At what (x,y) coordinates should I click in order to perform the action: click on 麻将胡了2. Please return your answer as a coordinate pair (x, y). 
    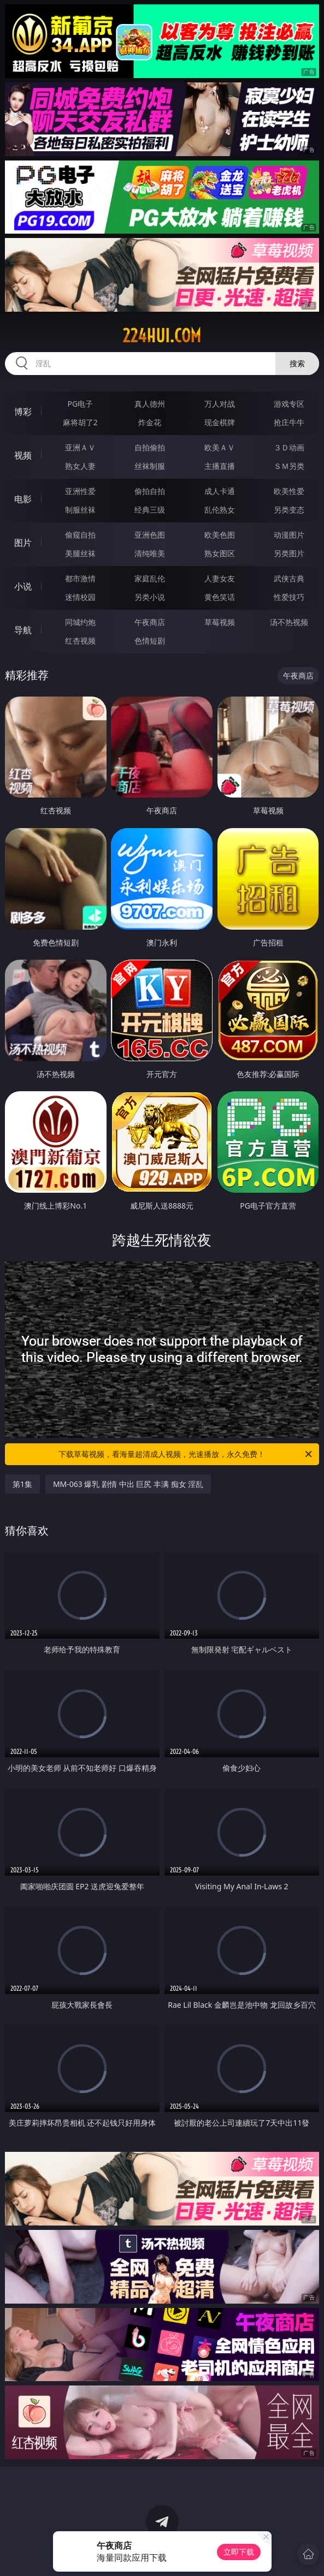
    Looking at the image, I should click on (80, 422).